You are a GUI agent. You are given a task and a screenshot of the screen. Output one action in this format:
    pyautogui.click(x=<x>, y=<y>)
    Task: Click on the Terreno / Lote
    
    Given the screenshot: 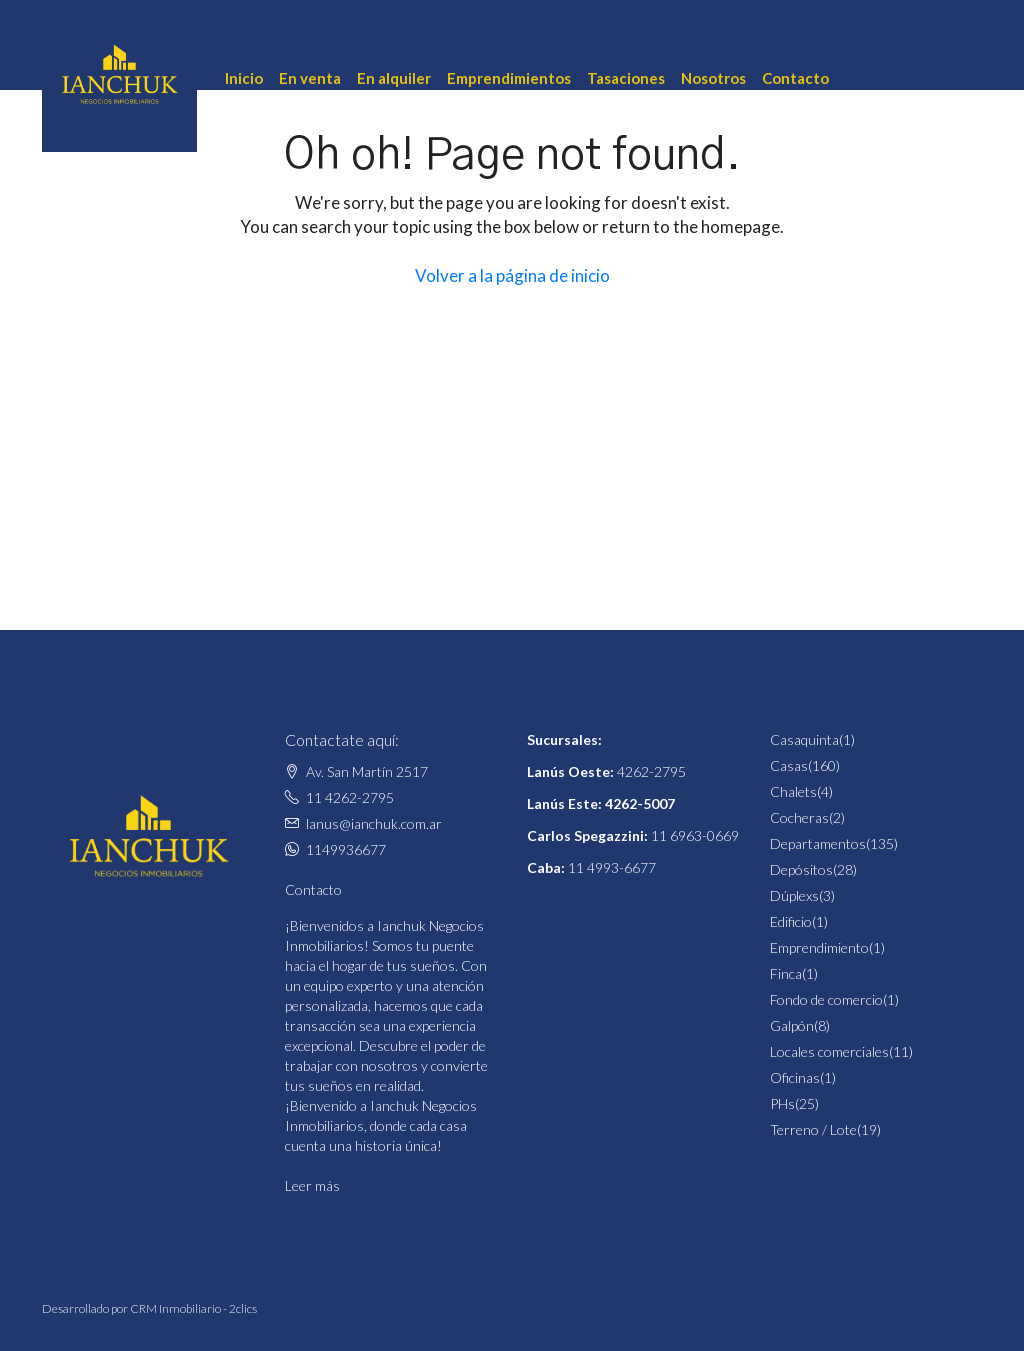 What is the action you would take?
    pyautogui.click(x=813, y=1129)
    